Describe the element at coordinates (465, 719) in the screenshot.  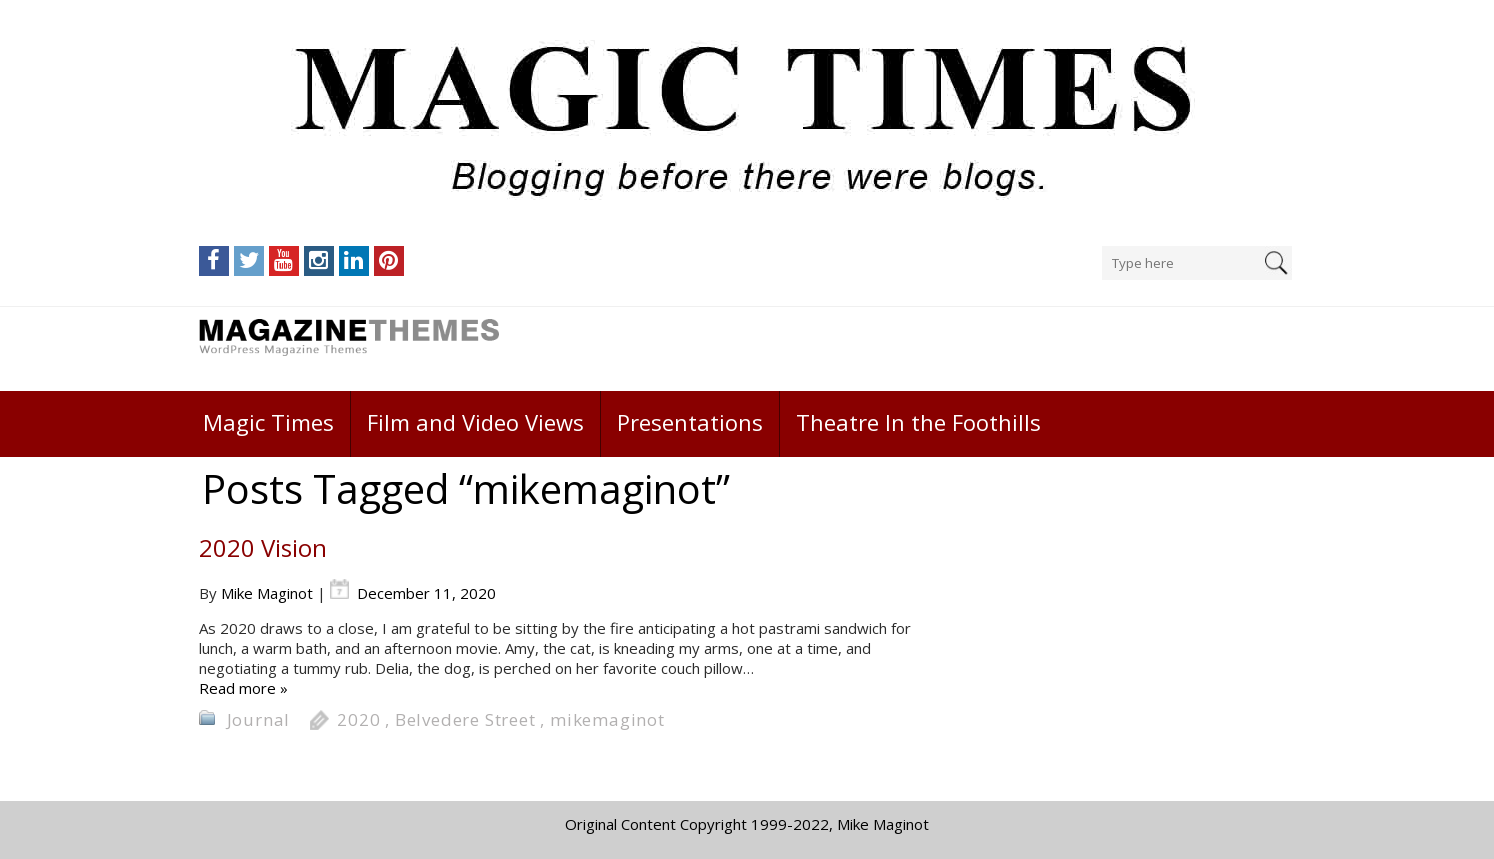
I see `Belvedere Street` at that location.